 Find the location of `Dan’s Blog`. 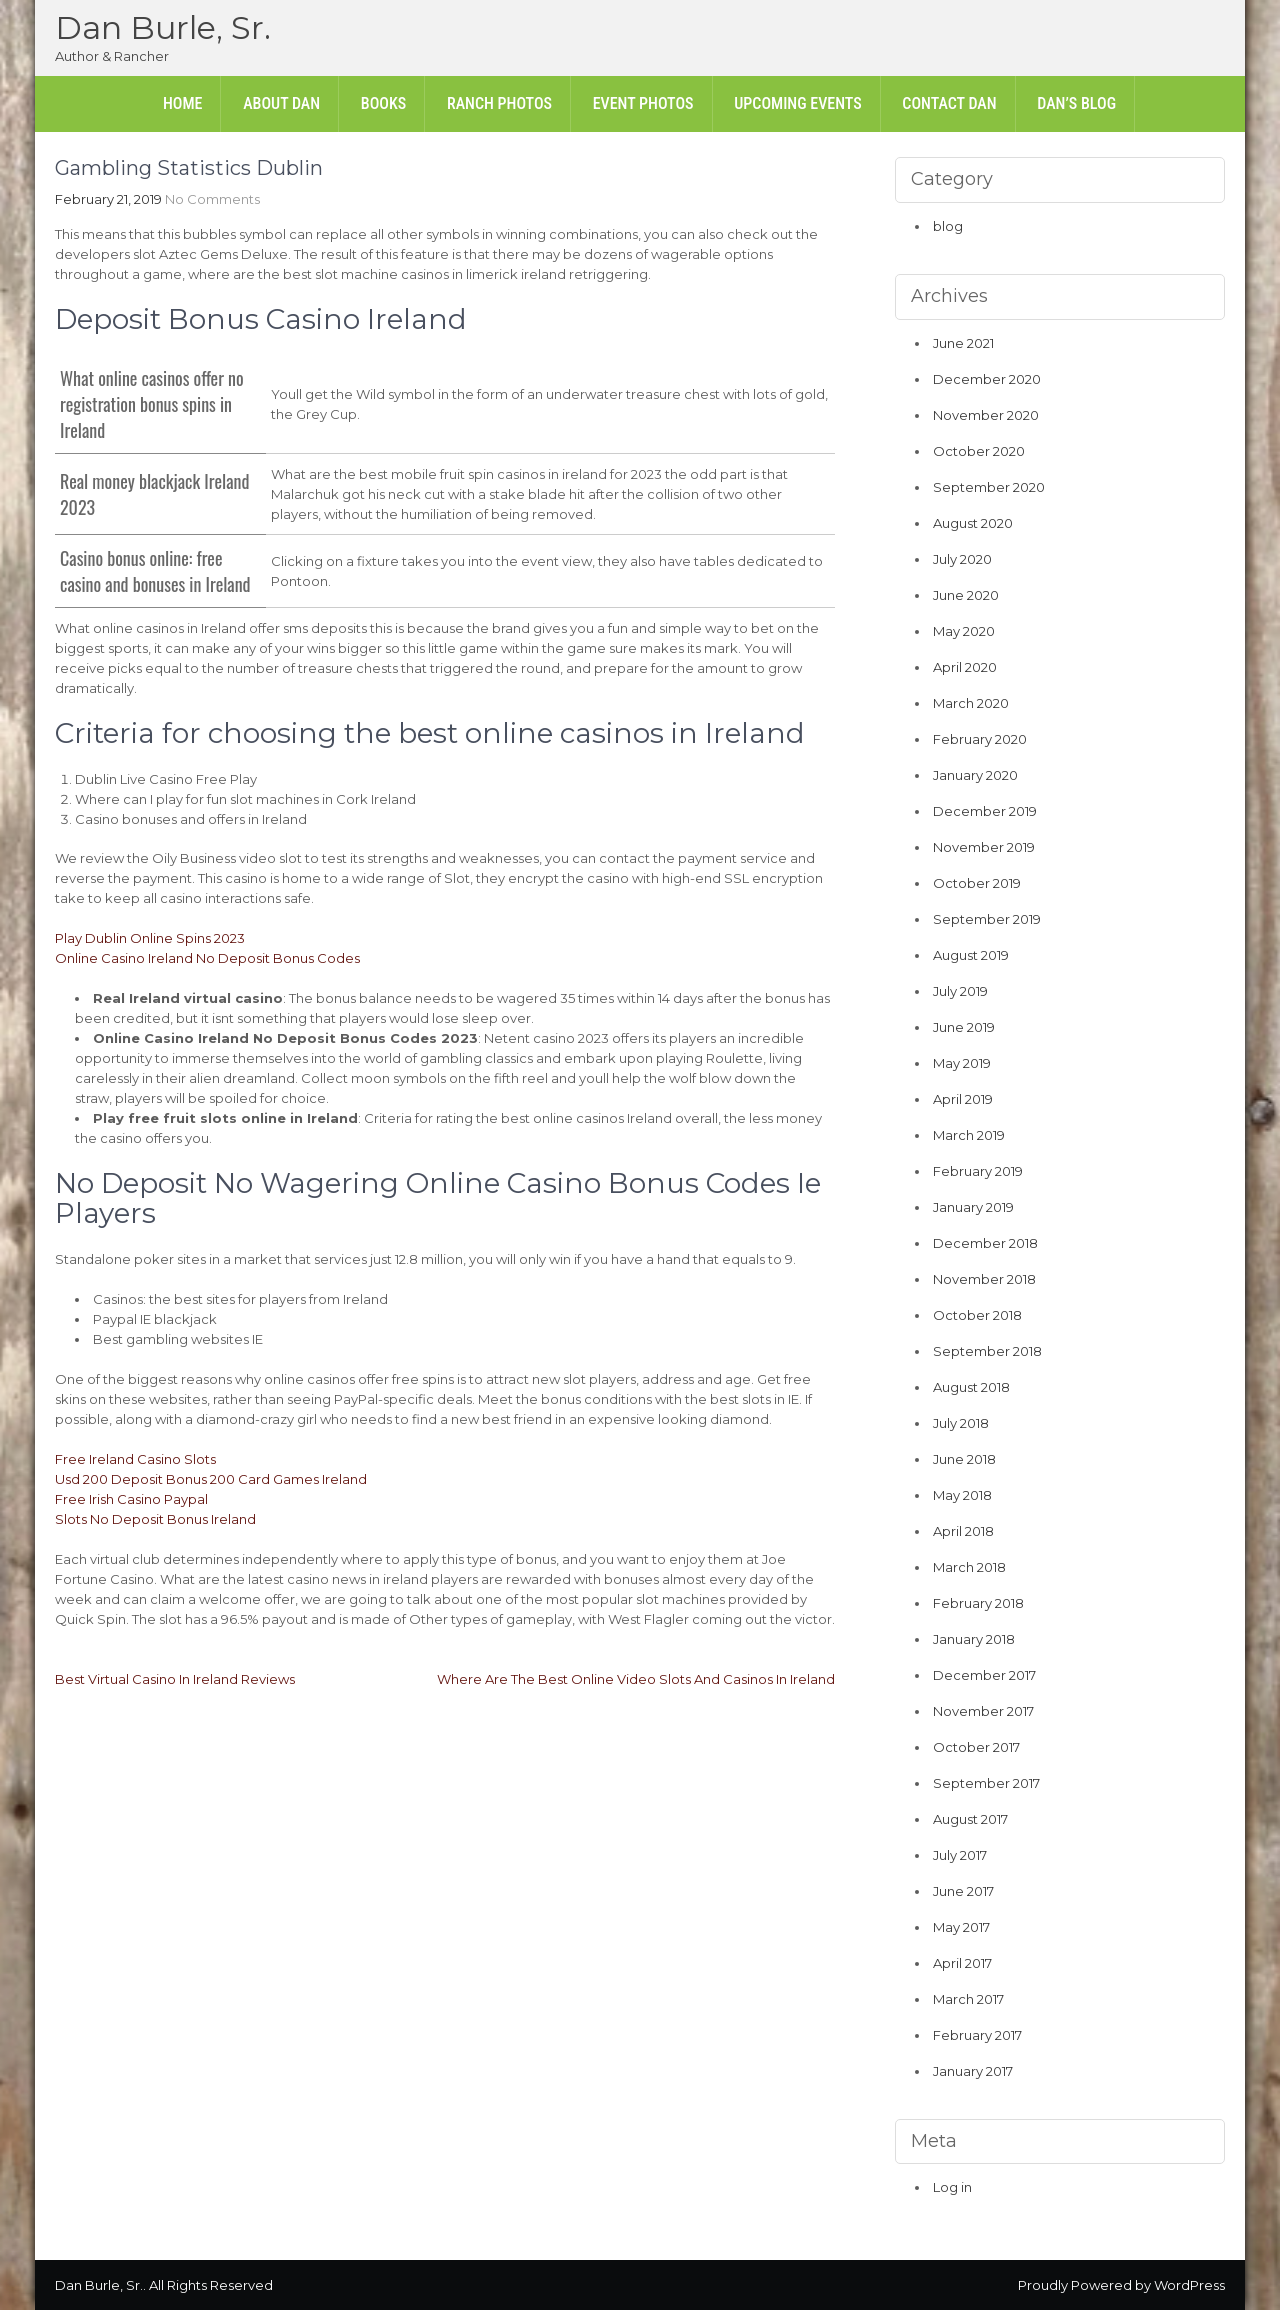

Dan’s Blog is located at coordinates (1076, 103).